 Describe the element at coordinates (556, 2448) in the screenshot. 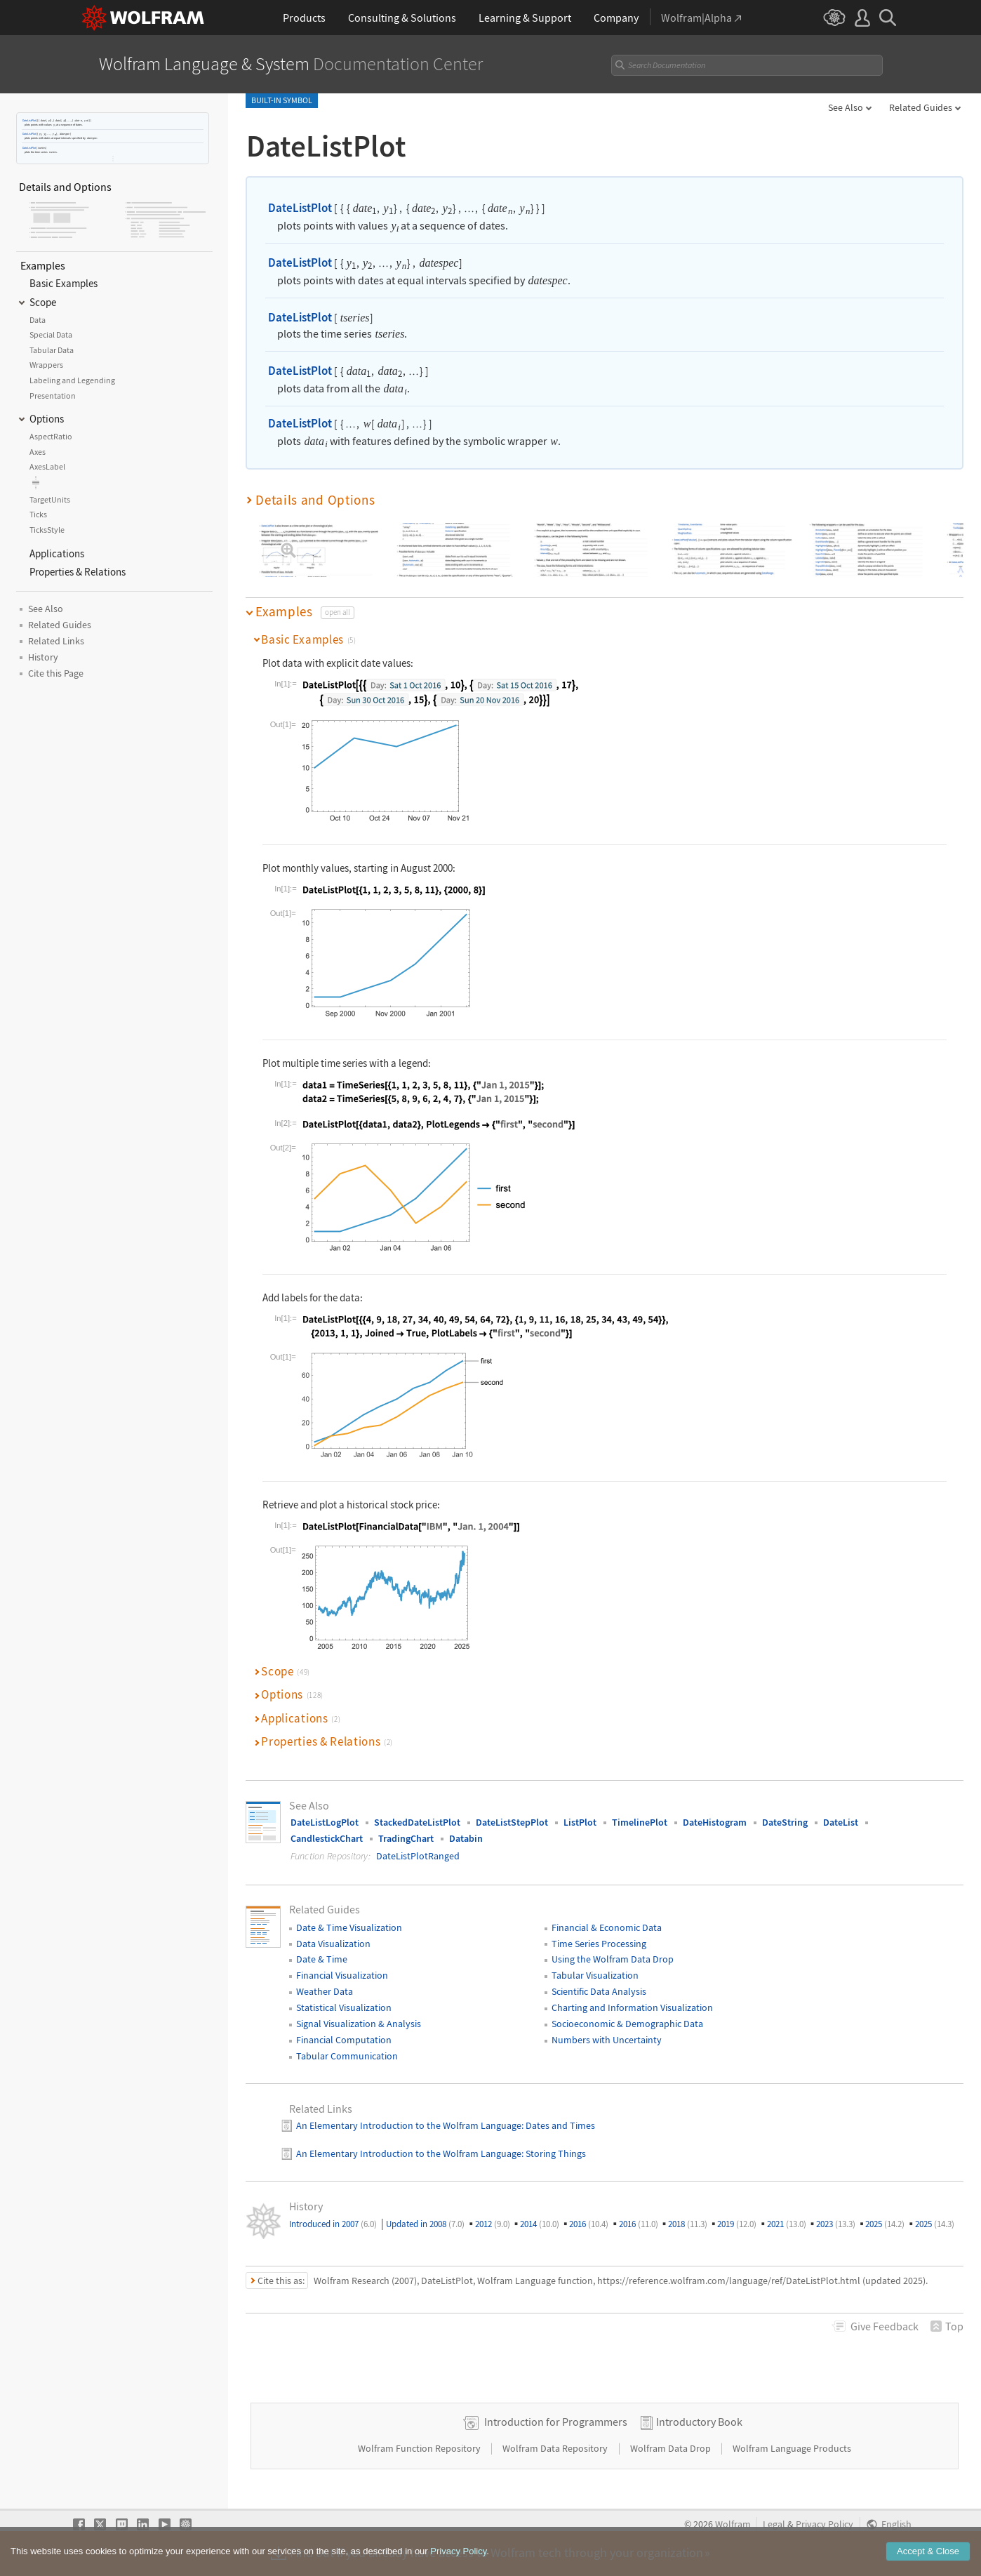

I see `Wolfram Data Repository` at that location.